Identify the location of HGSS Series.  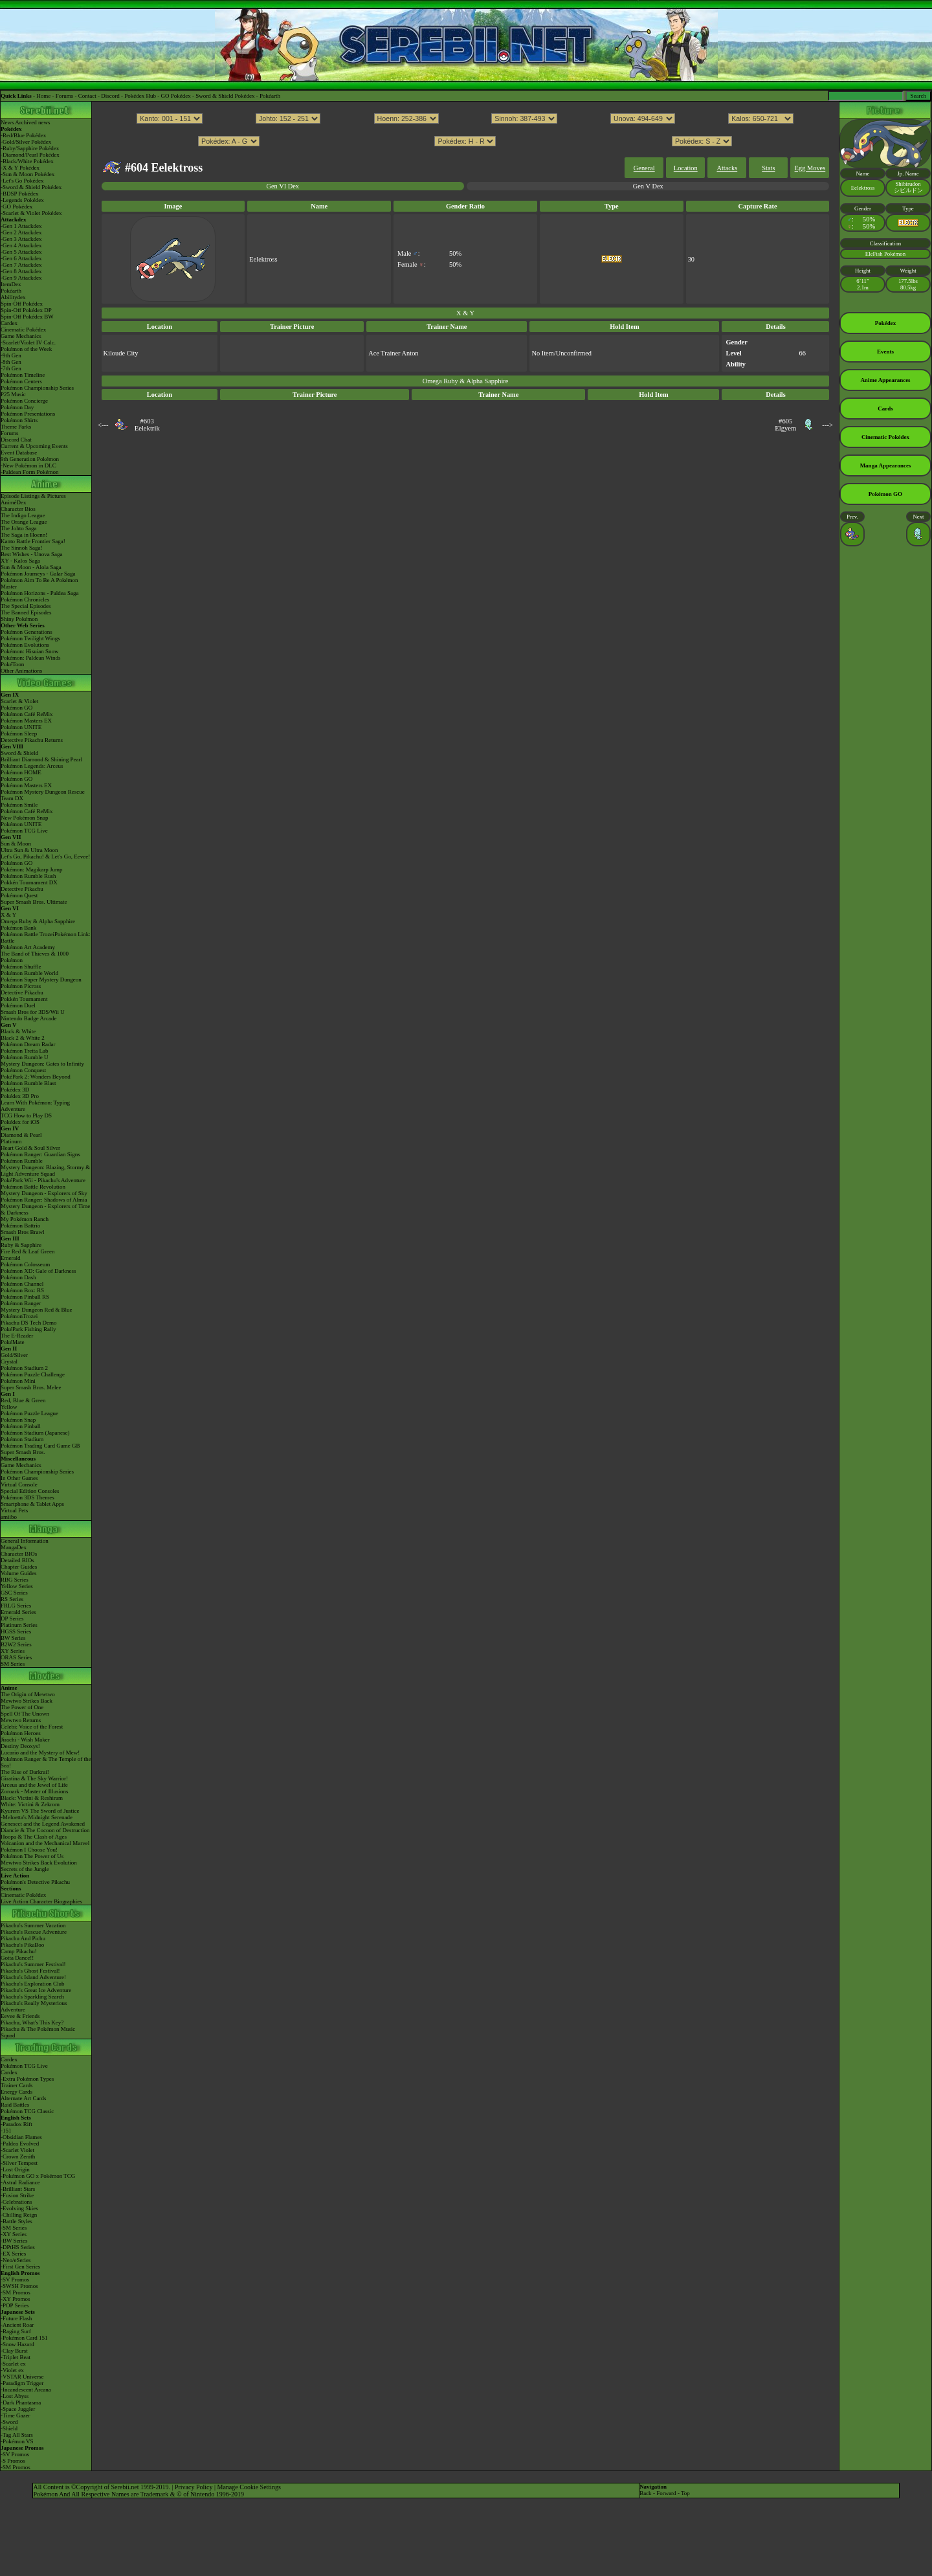
(16, 1631).